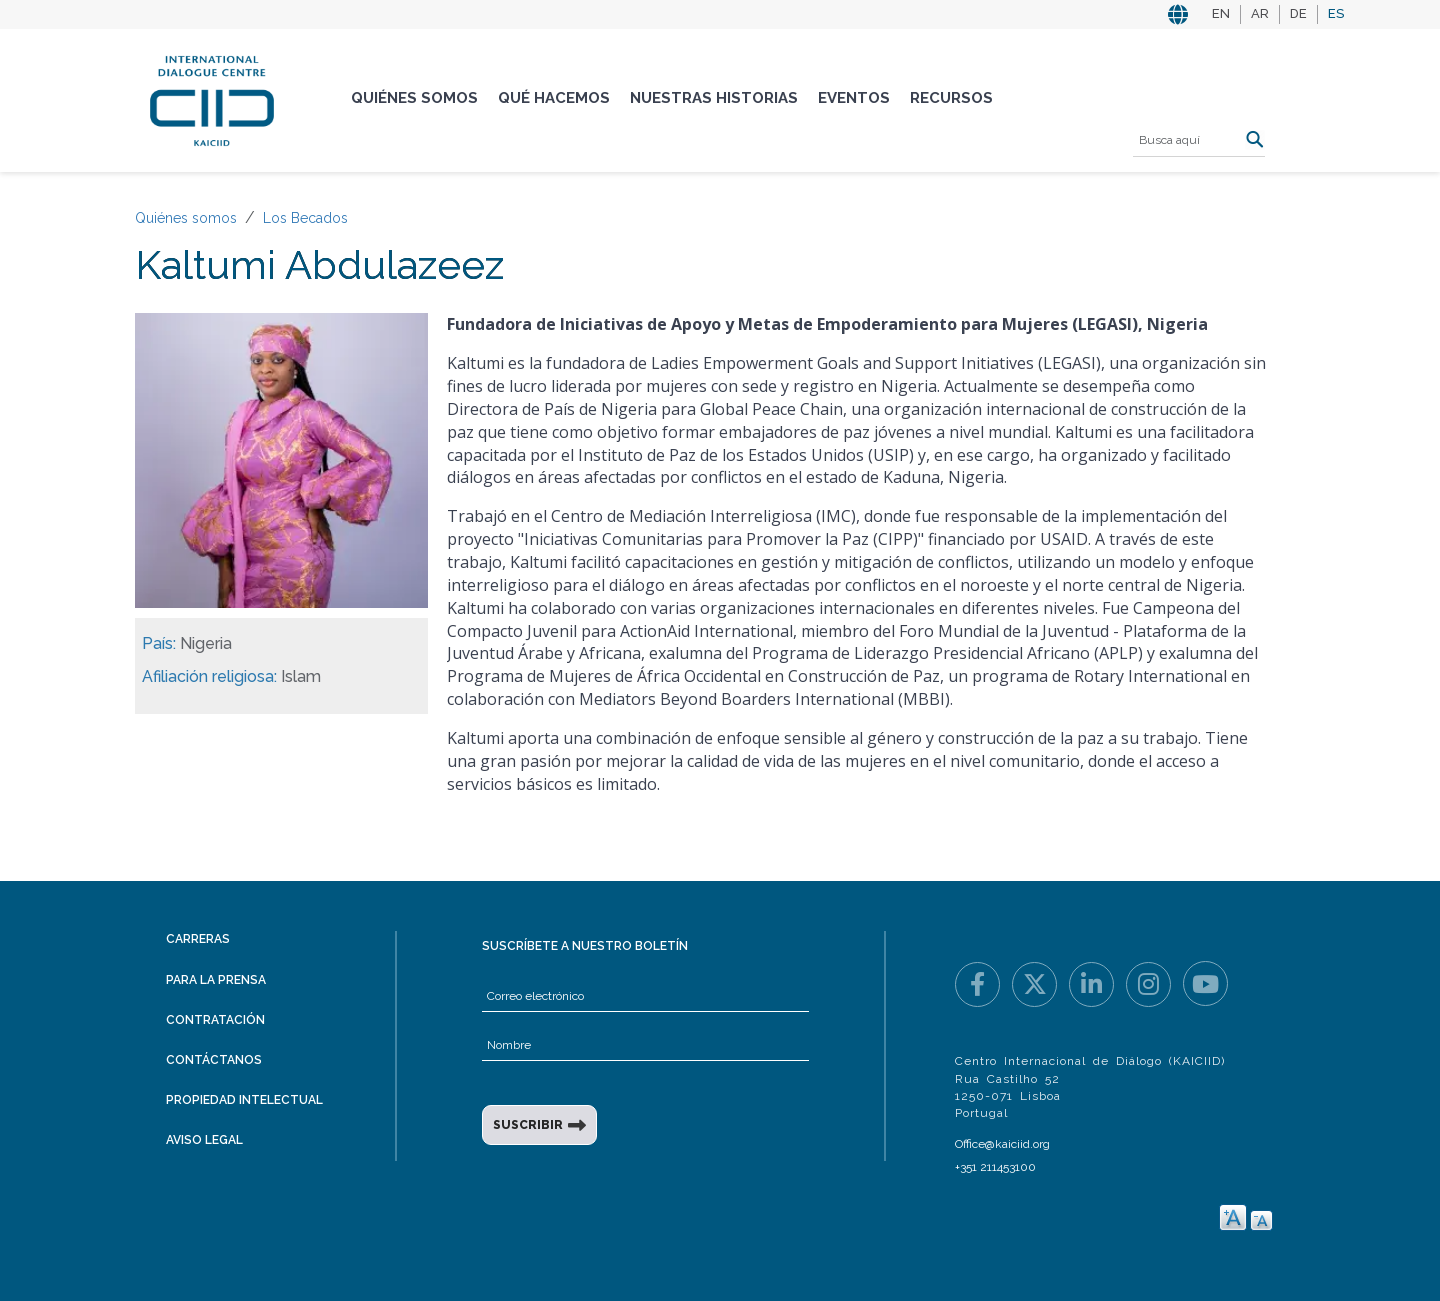  What do you see at coordinates (215, 1020) in the screenshot?
I see `Contratación` at bounding box center [215, 1020].